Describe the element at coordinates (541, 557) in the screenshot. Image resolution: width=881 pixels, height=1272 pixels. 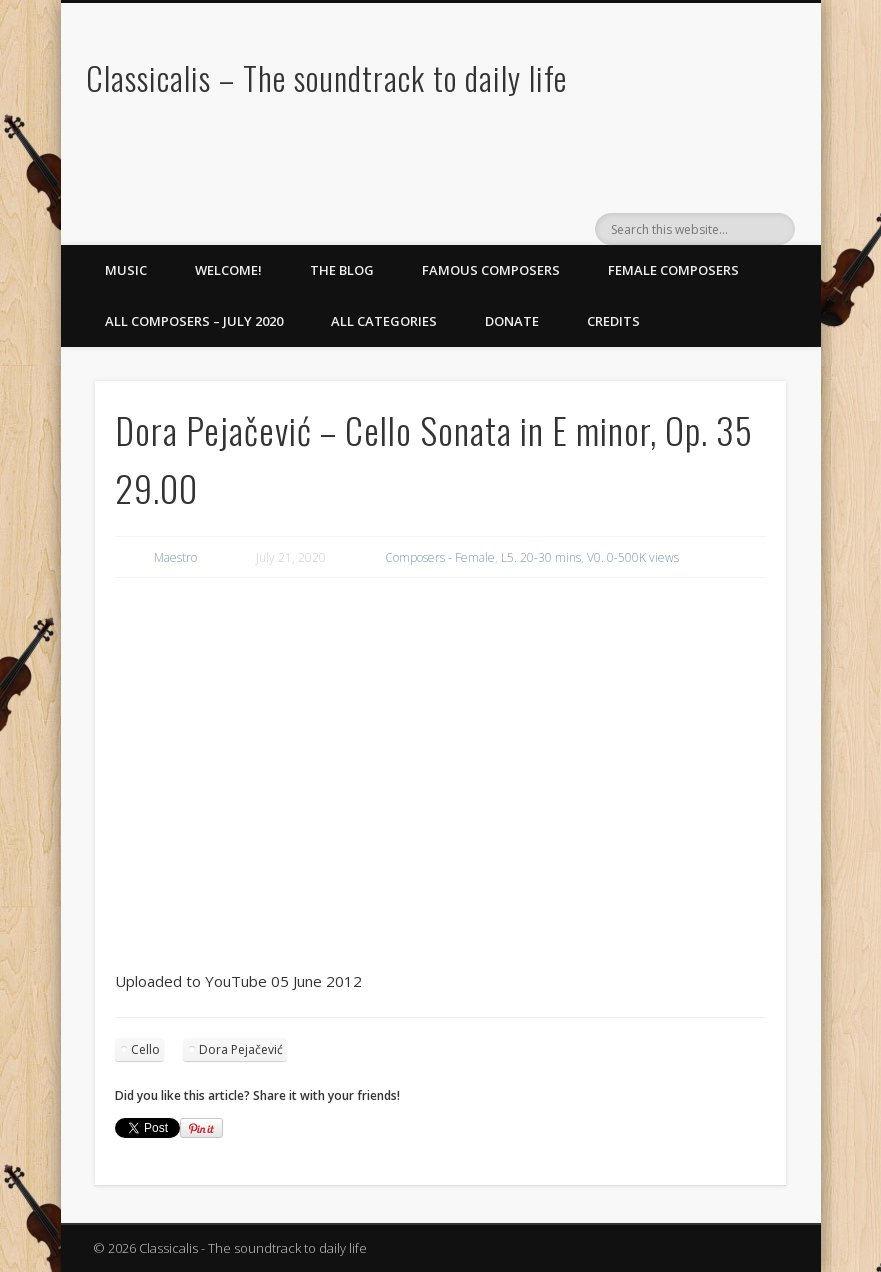
I see `L5. 20-30 mins` at that location.